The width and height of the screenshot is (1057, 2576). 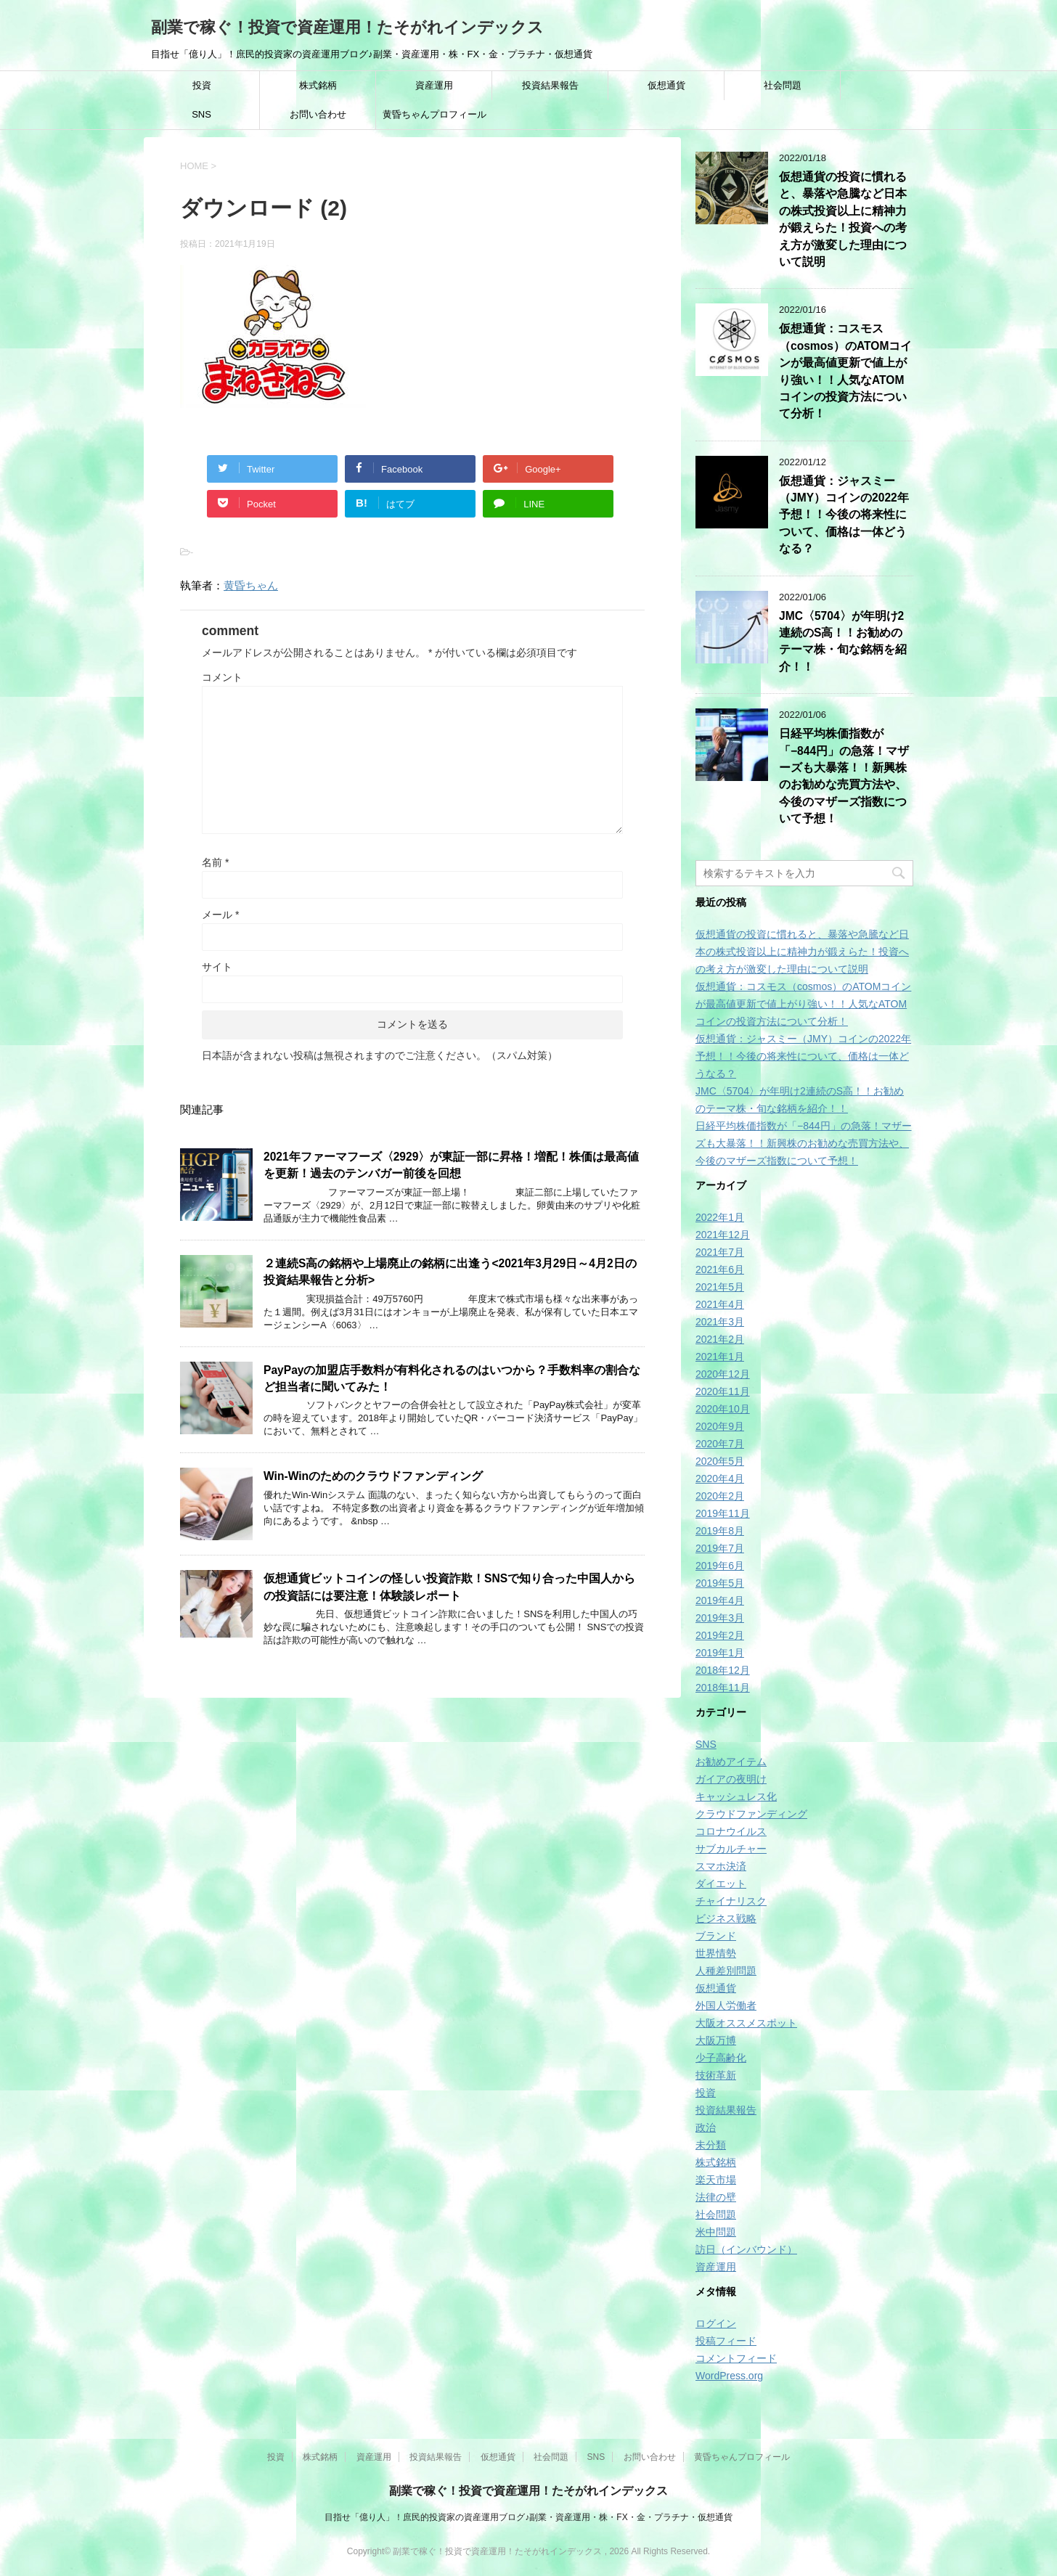 What do you see at coordinates (731, 1831) in the screenshot?
I see `コロナウイルス` at bounding box center [731, 1831].